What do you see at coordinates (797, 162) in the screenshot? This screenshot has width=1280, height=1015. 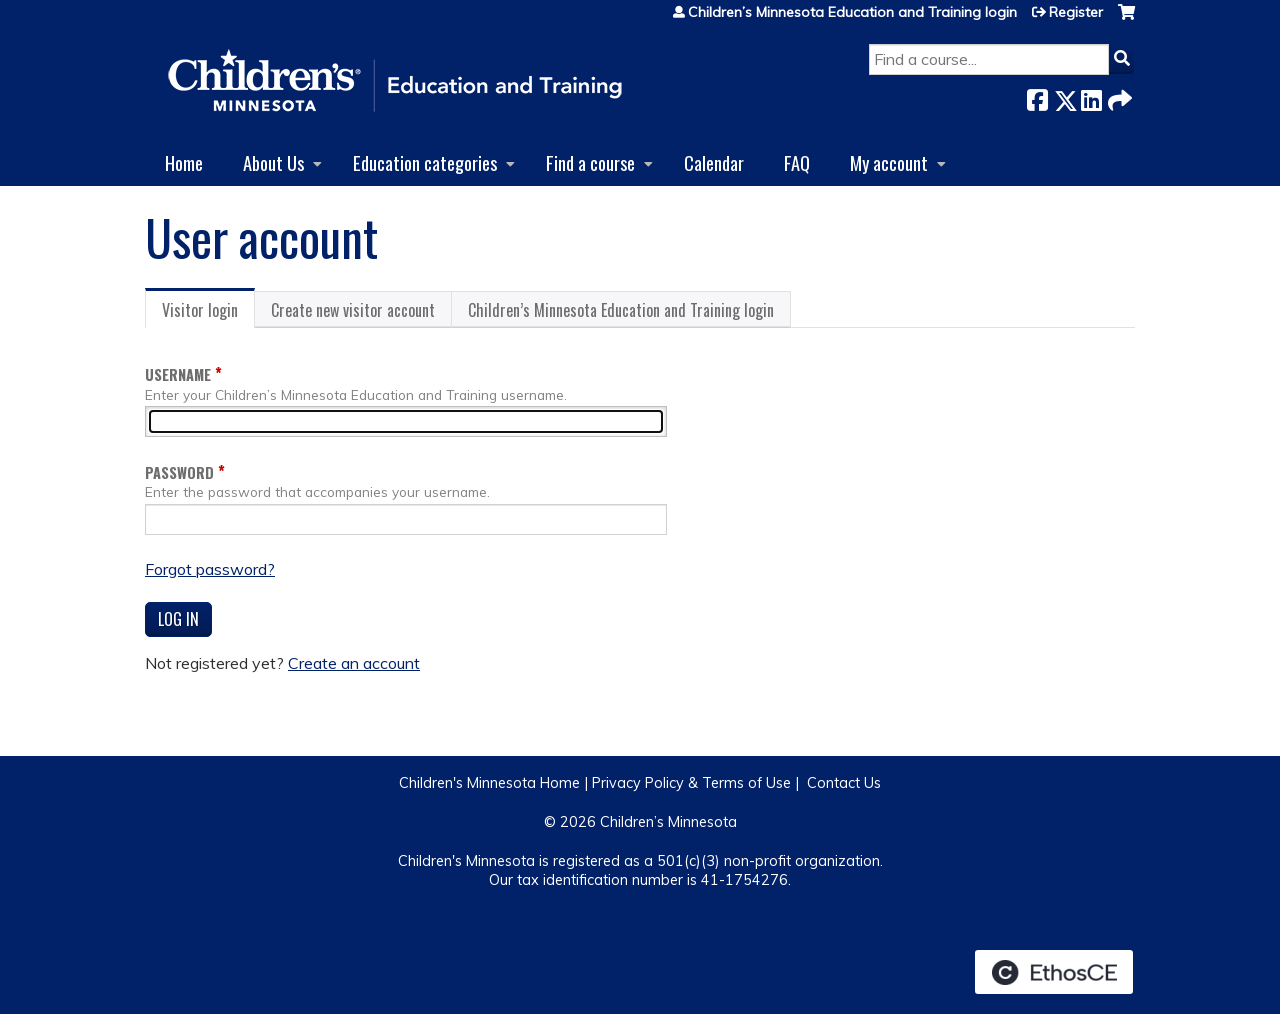 I see `FAQ` at bounding box center [797, 162].